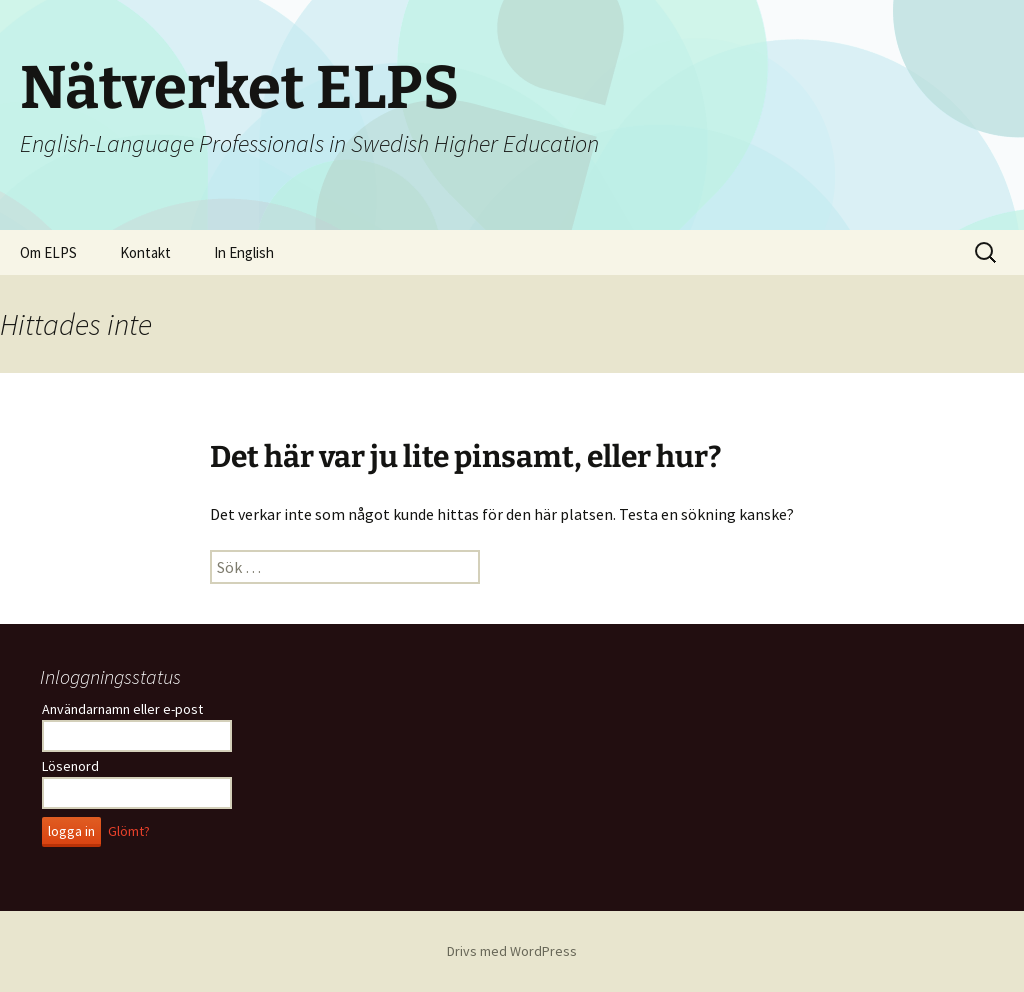 This screenshot has width=1024, height=992. I want to click on Lösenord, so click(70, 766).